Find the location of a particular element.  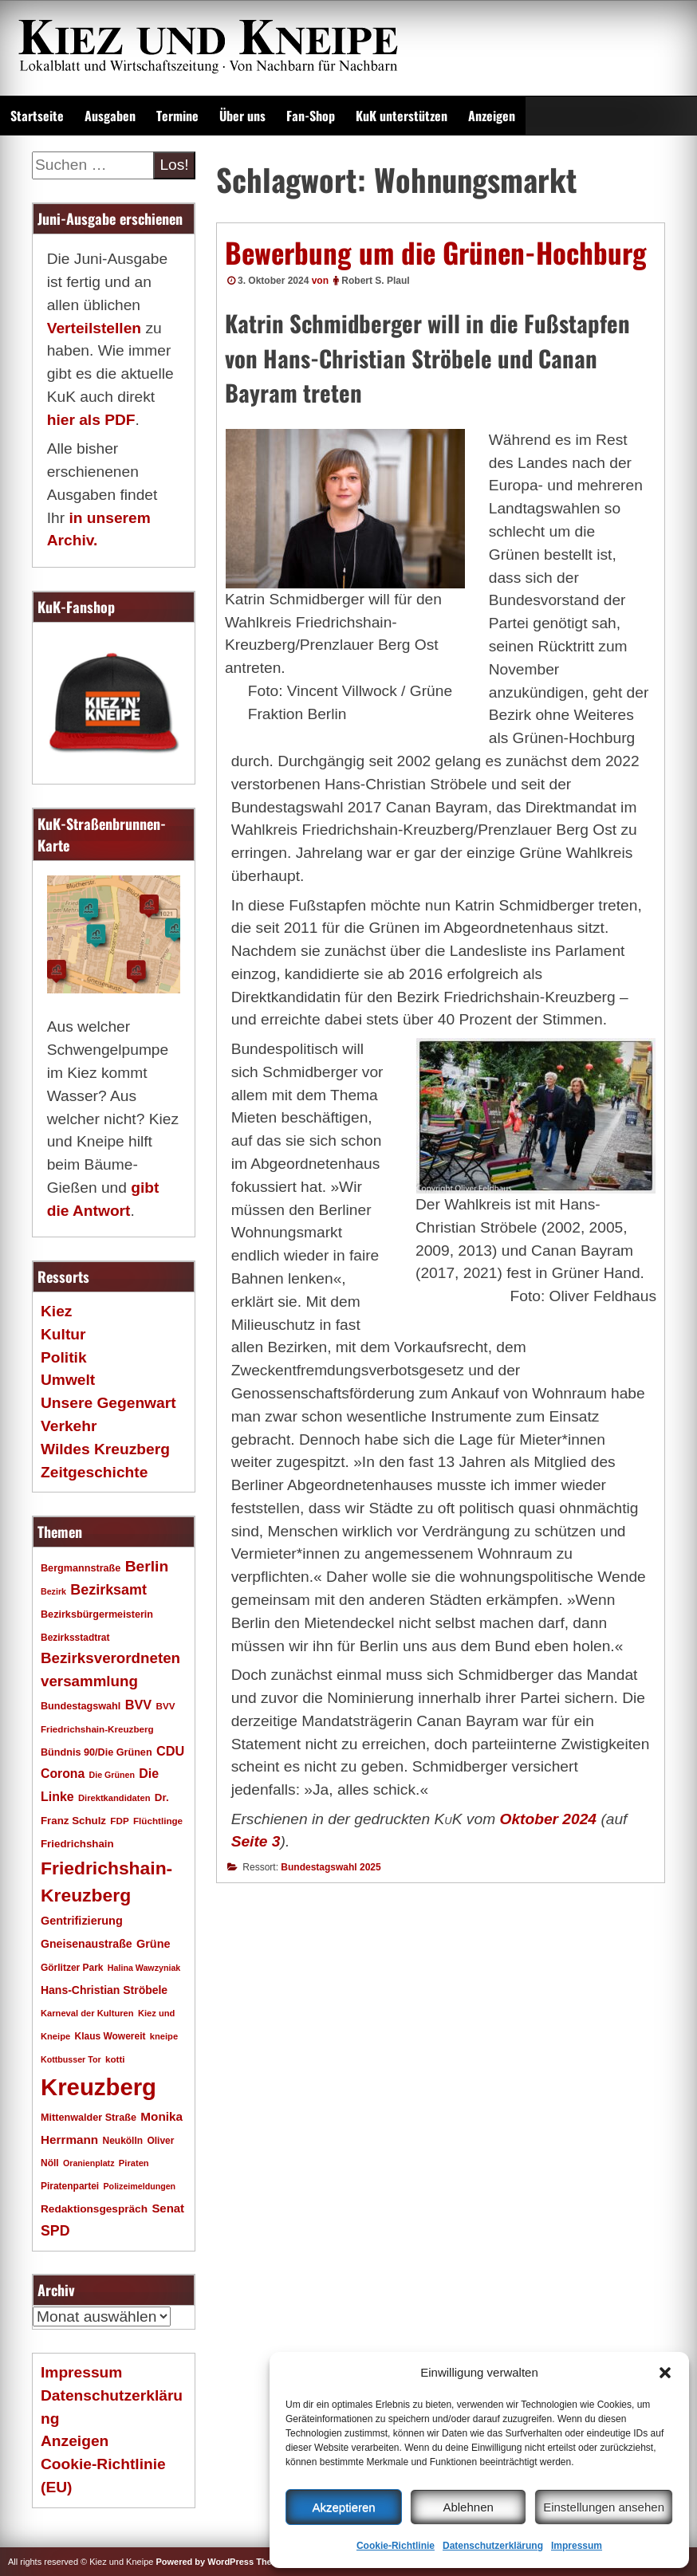

Piraten [Piraten (16 Einträge)] is located at coordinates (134, 2163).